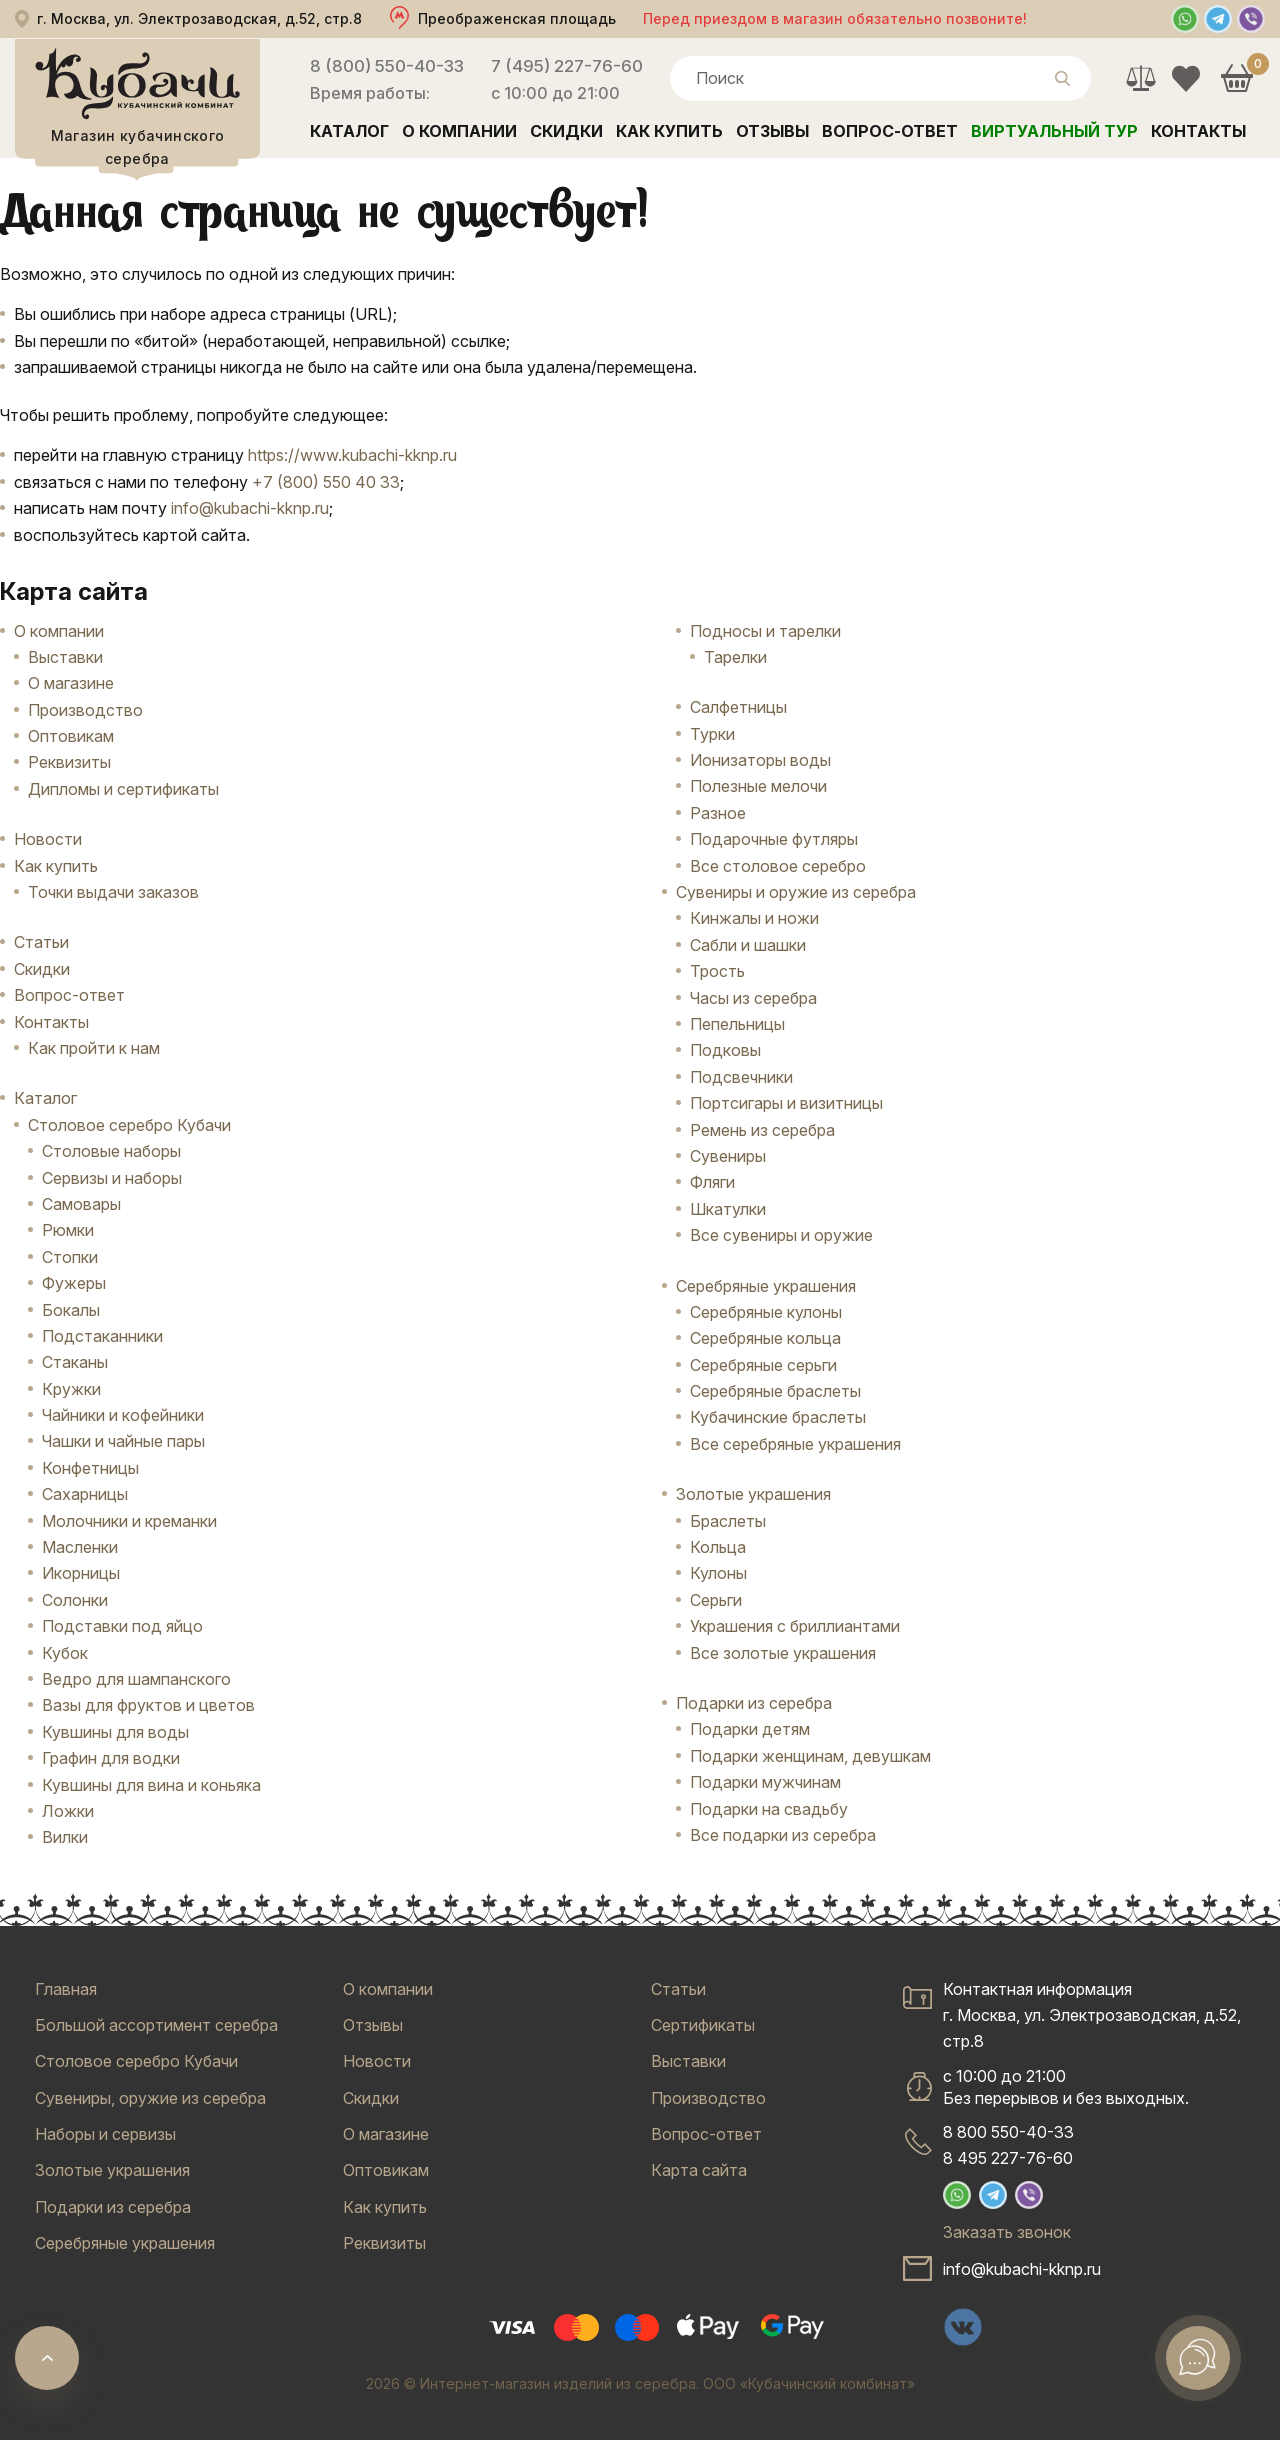 The width and height of the screenshot is (1280, 2440). I want to click on Тарелки, so click(735, 657).